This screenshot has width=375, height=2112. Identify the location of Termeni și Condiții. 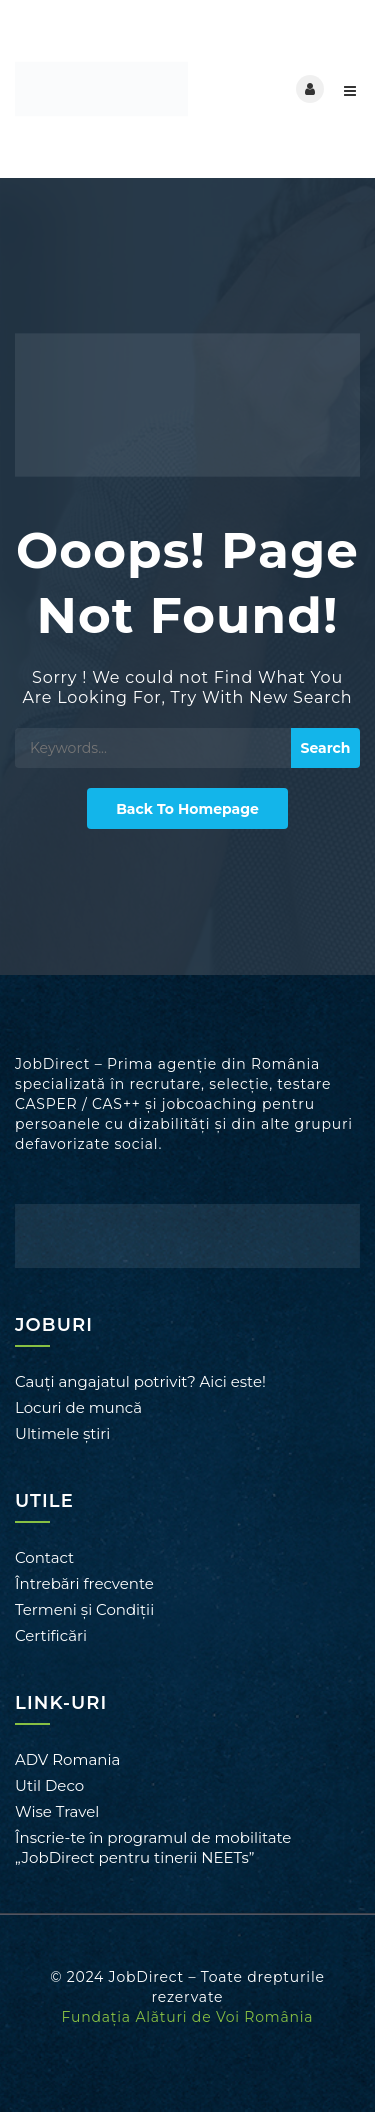
(84, 1609).